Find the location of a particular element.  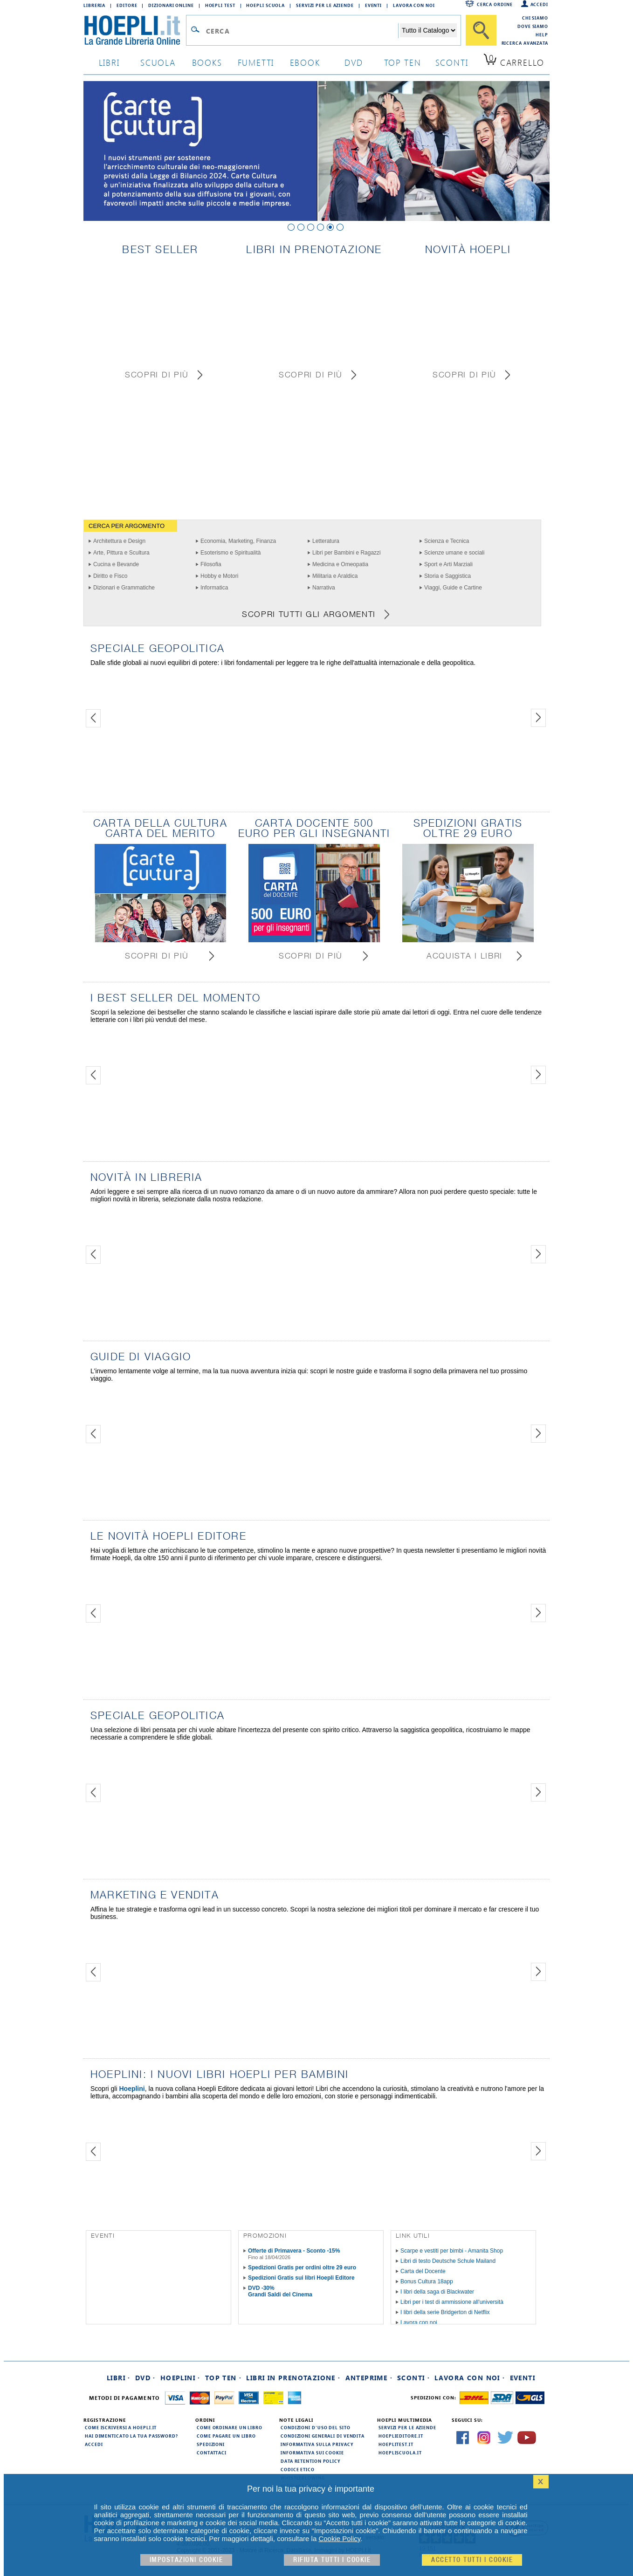

Sconti · is located at coordinates (413, 2377).